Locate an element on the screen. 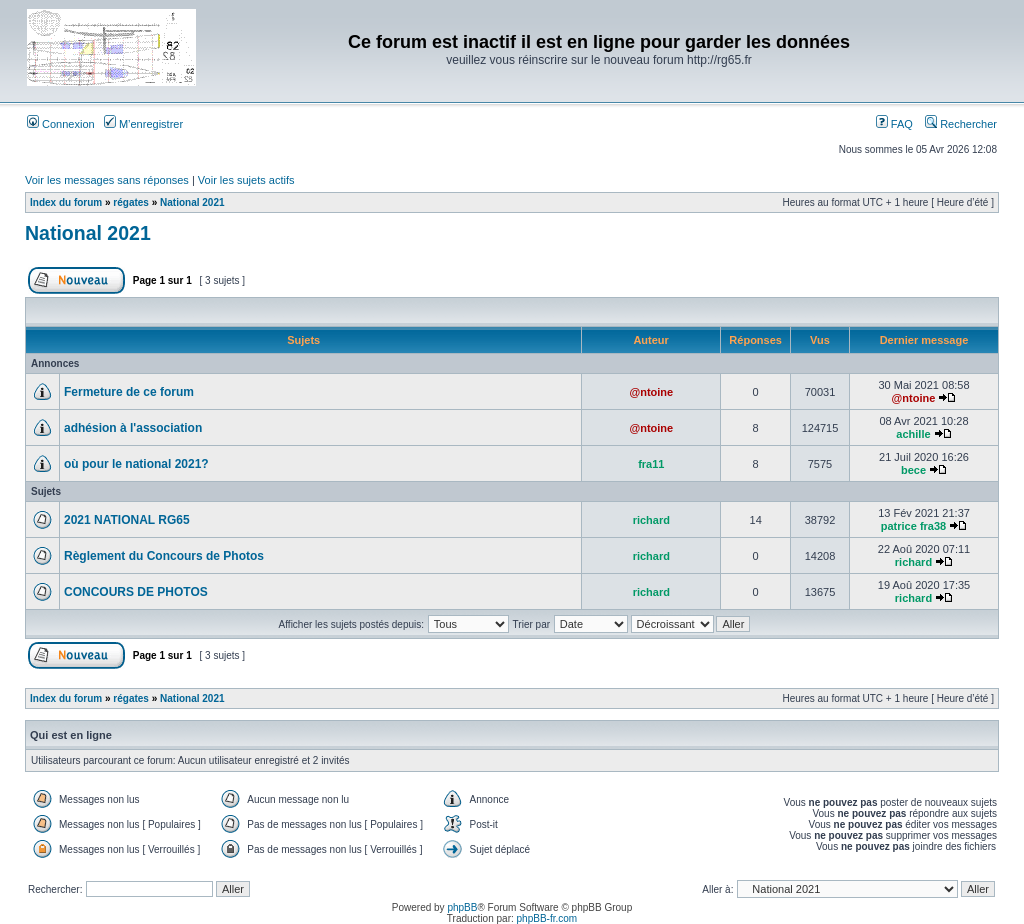 The image size is (1024, 924). bece is located at coordinates (913, 470).